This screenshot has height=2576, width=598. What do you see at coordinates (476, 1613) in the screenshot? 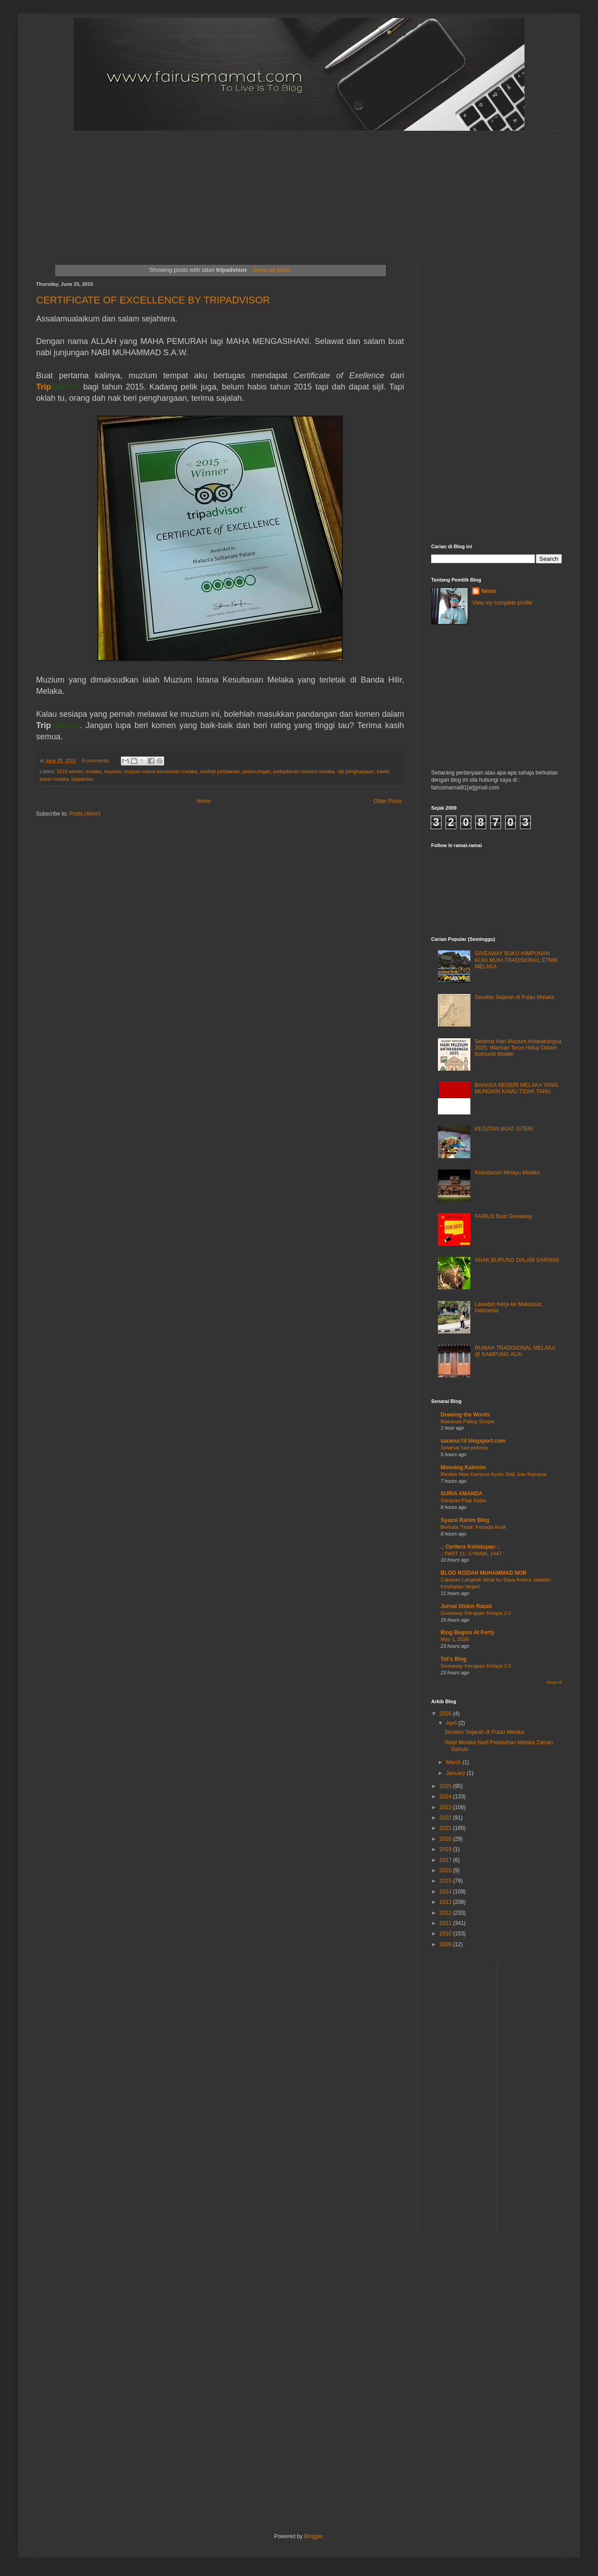
I see `Giveaway Kerajaan Kelapa 2.0` at bounding box center [476, 1613].